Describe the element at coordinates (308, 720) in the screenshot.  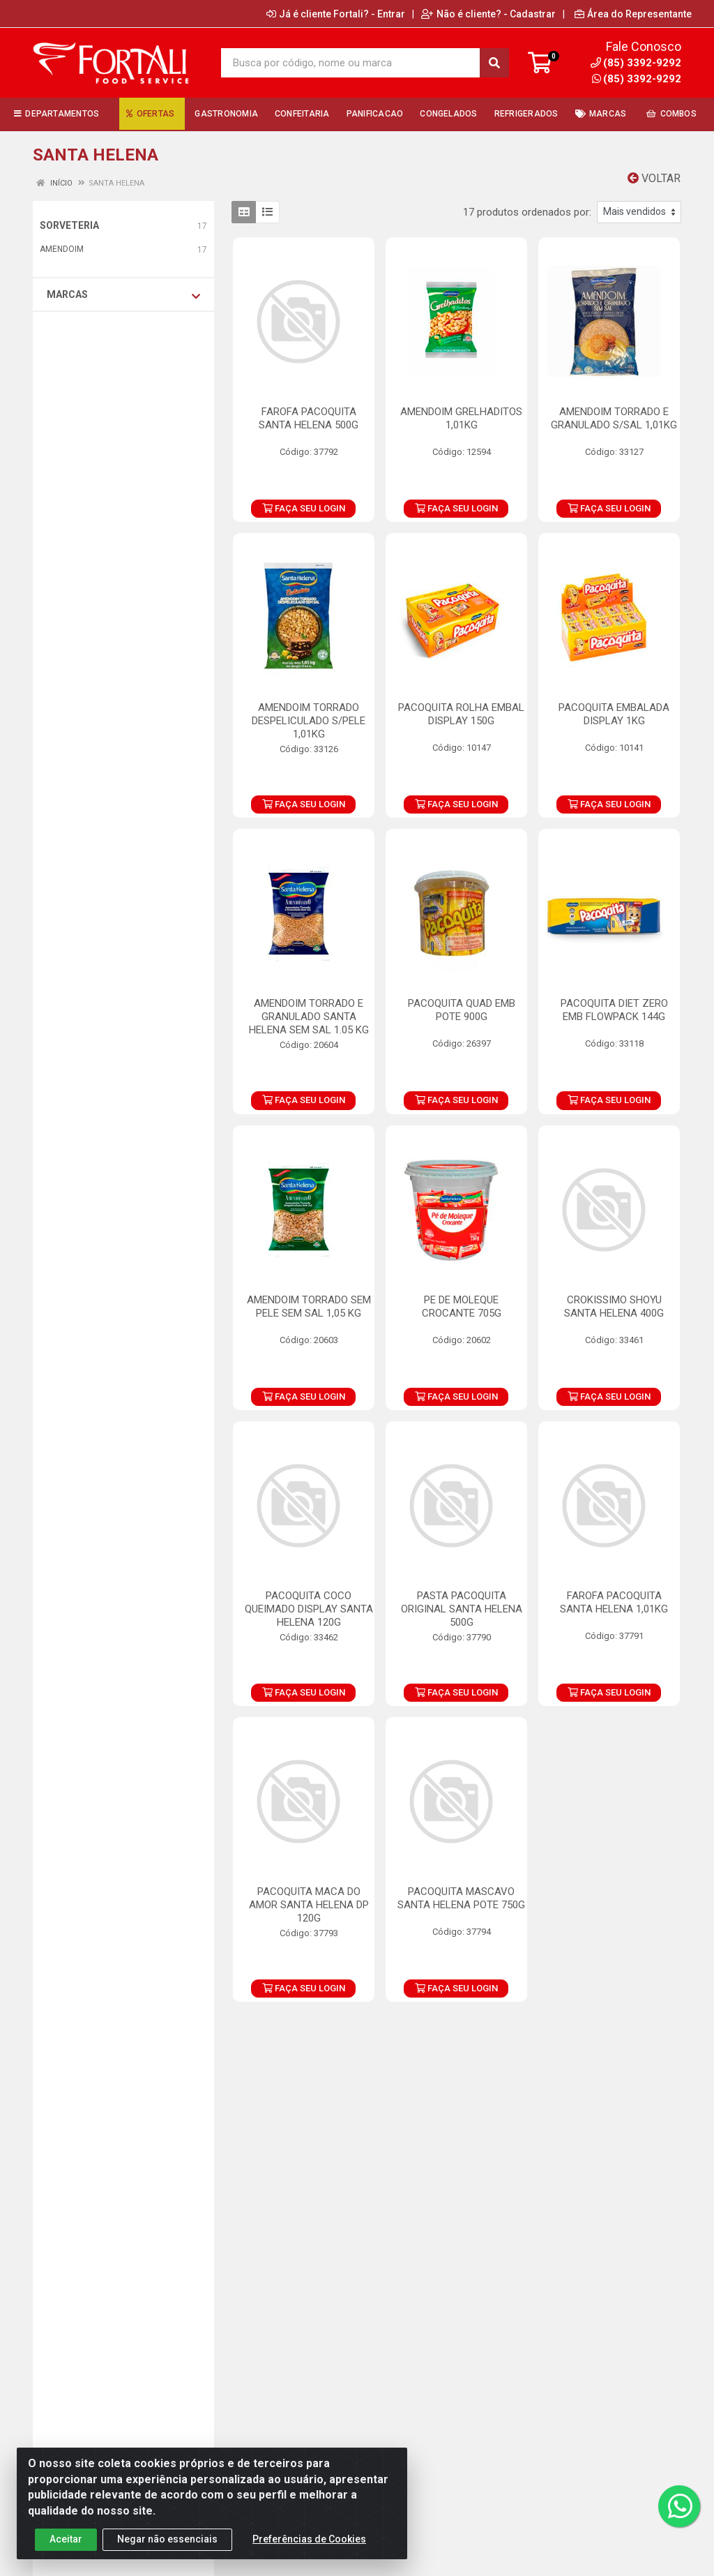
I see `AMENDOIM TORRADO DESPELICULADO S/PELE 1,01KG` at that location.